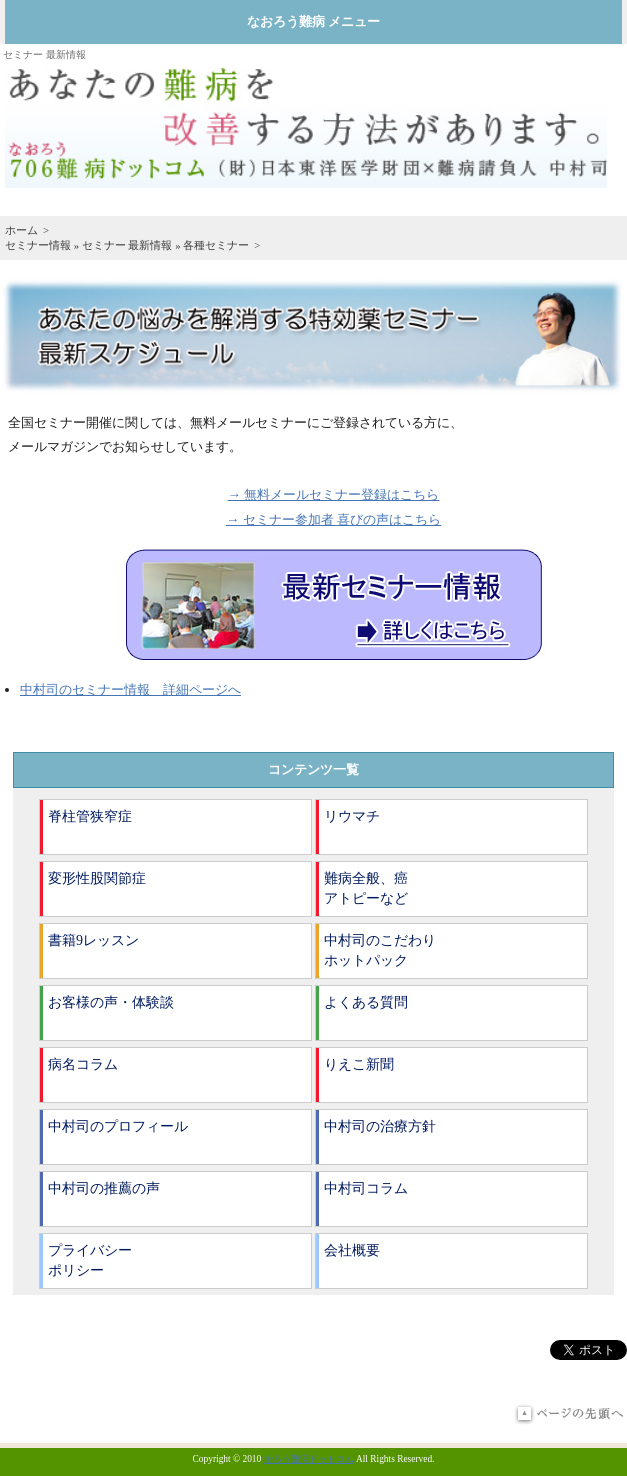 The image size is (627, 1476). I want to click on 中村司の治療方針, so click(380, 1126).